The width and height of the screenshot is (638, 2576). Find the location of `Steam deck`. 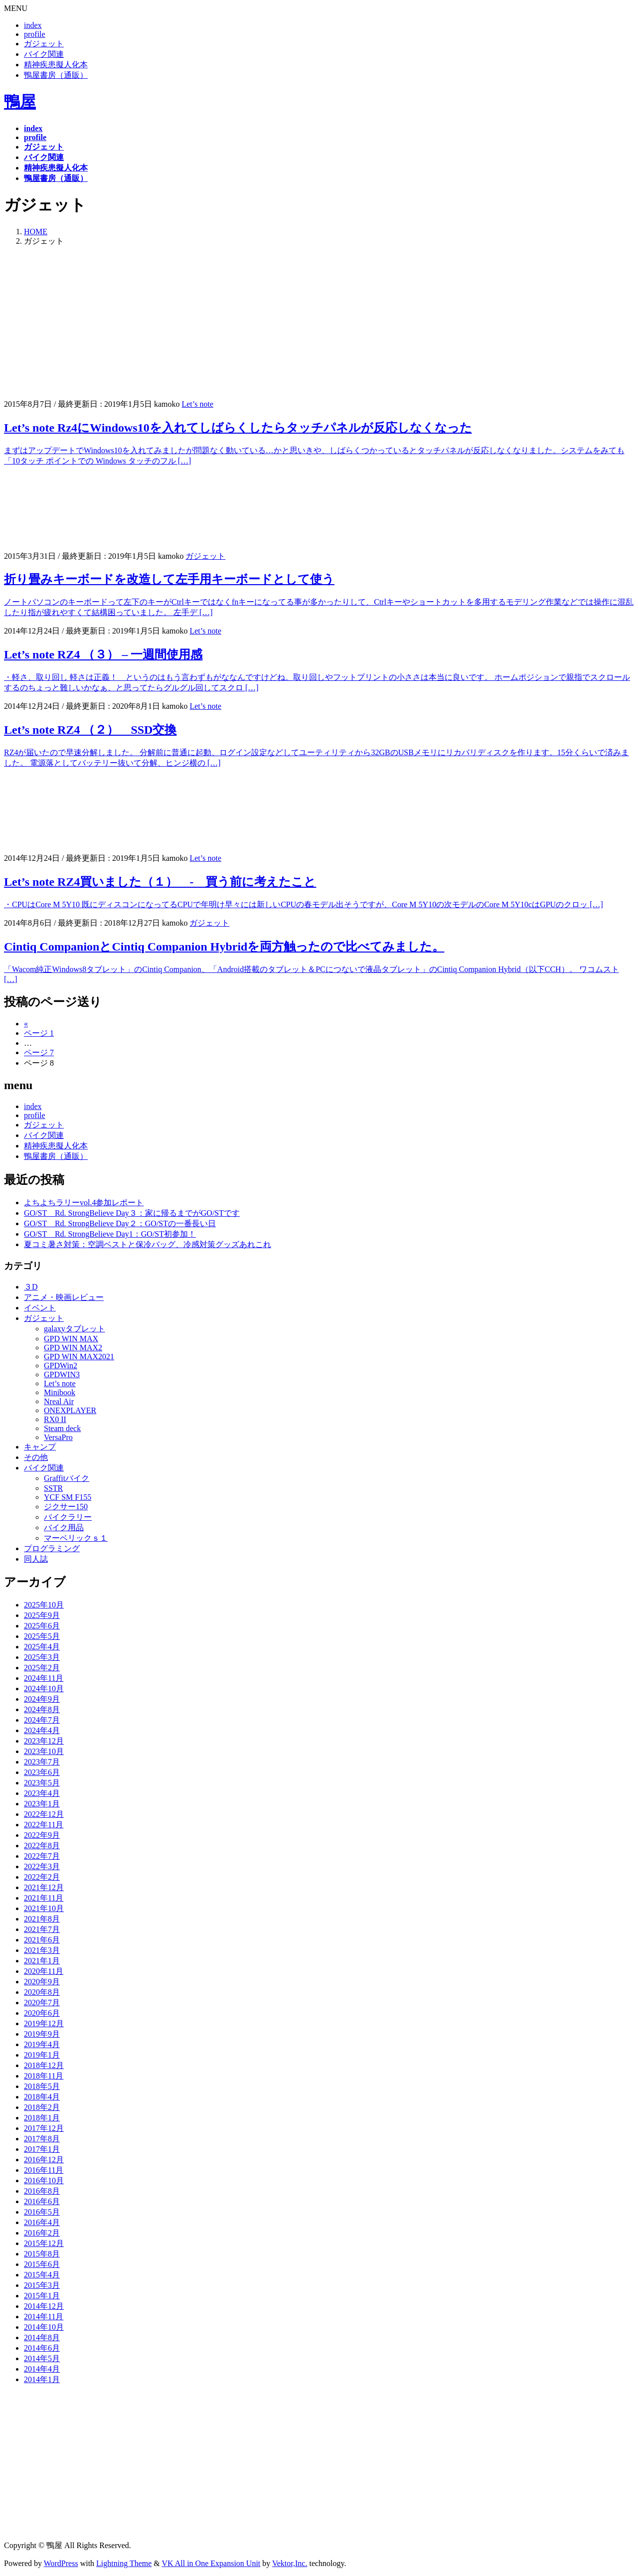

Steam deck is located at coordinates (62, 1428).